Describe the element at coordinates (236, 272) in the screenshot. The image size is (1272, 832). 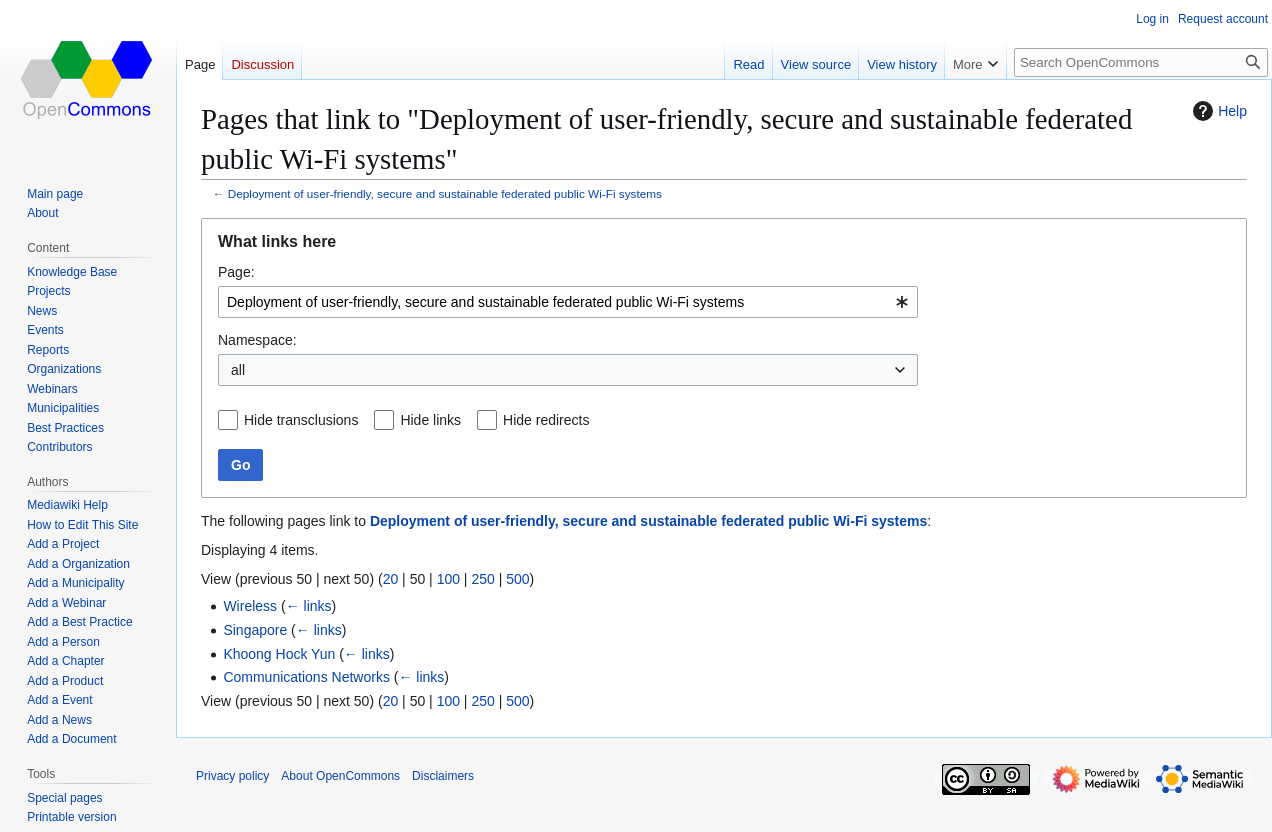
I see `Page:` at that location.